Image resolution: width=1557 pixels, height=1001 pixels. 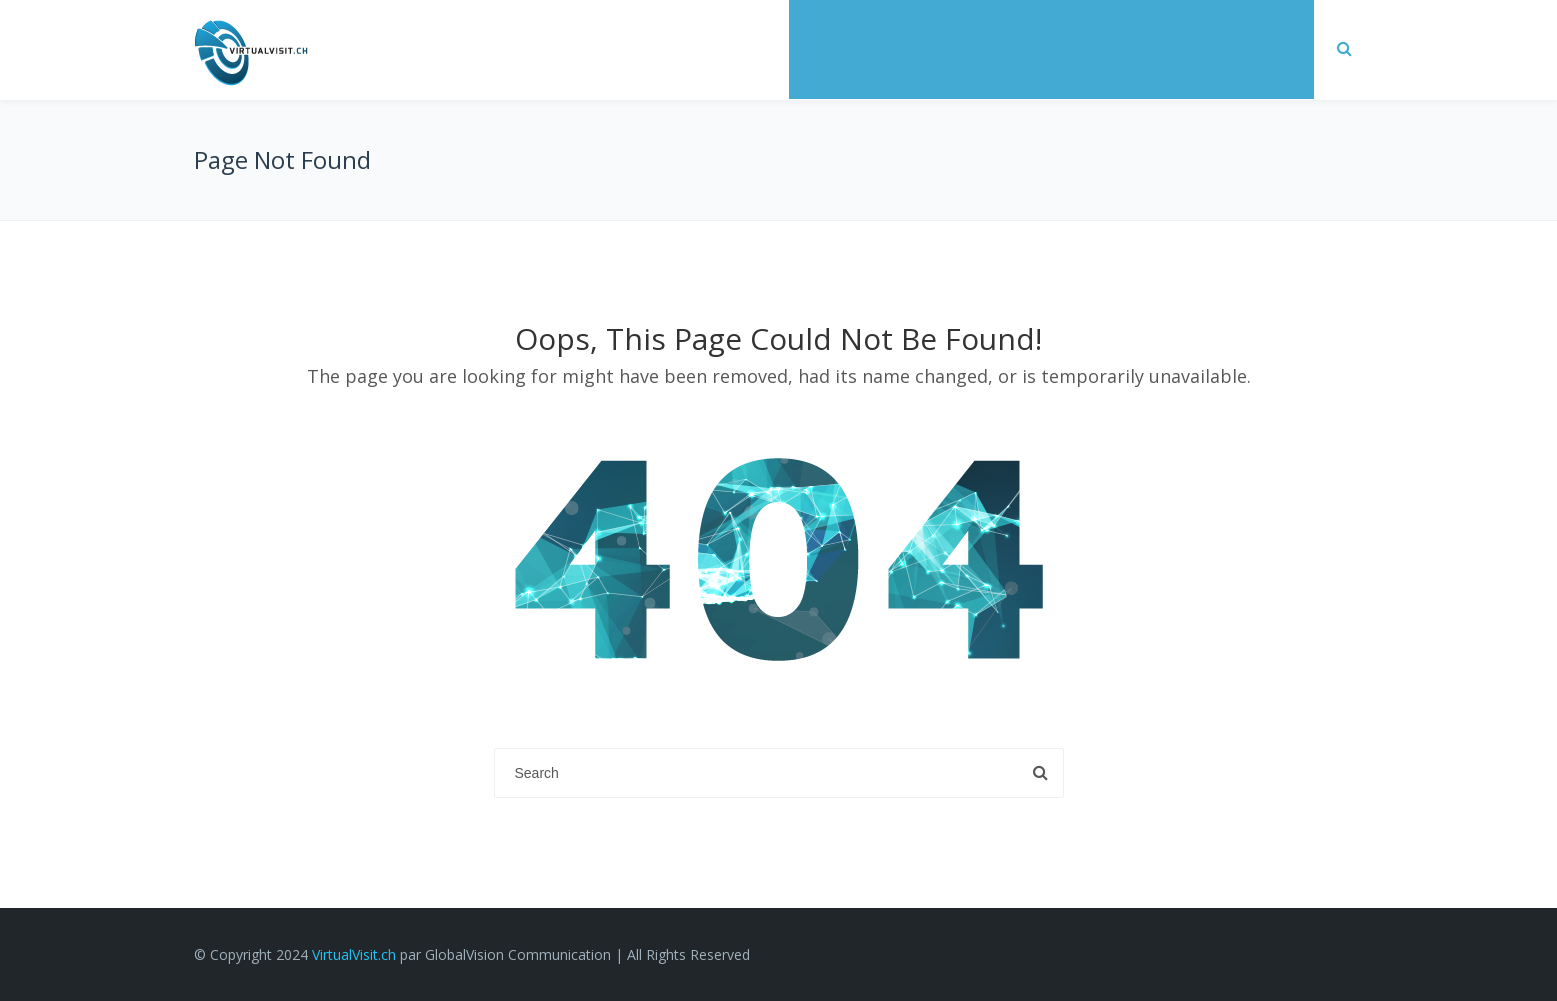 What do you see at coordinates (842, 47) in the screenshot?
I see `Services` at bounding box center [842, 47].